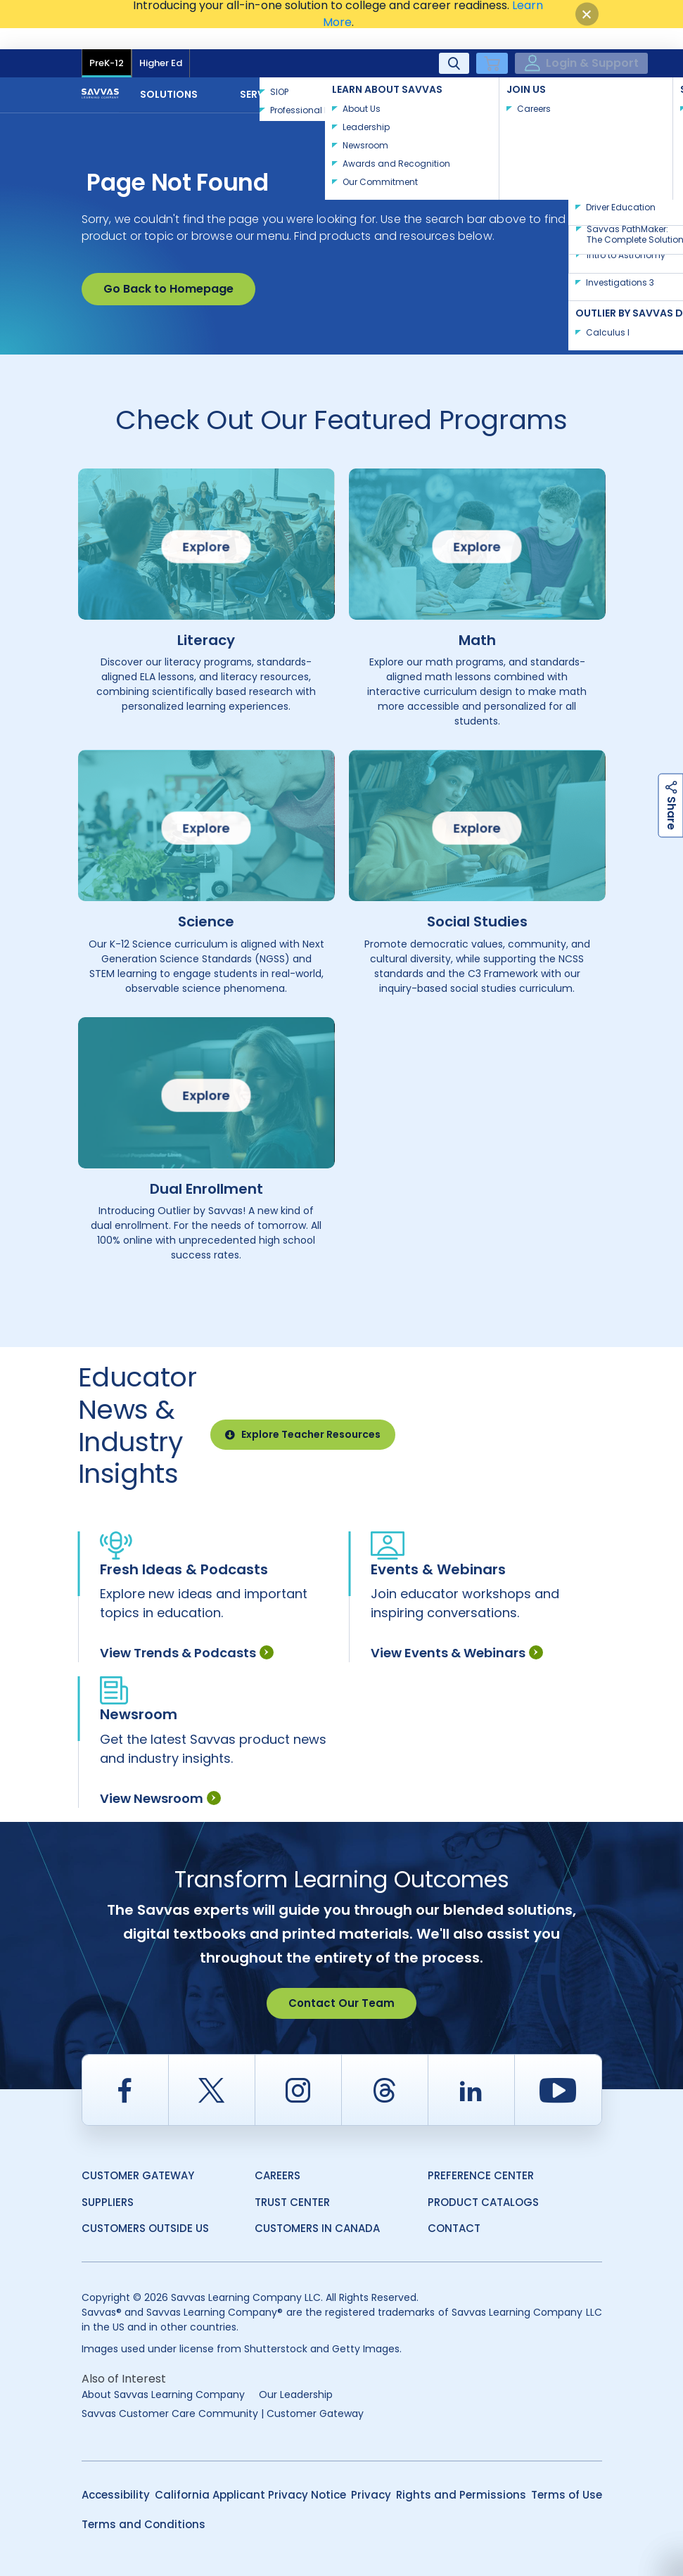  What do you see at coordinates (457, 1631) in the screenshot?
I see `View Events & Webinars` at bounding box center [457, 1631].